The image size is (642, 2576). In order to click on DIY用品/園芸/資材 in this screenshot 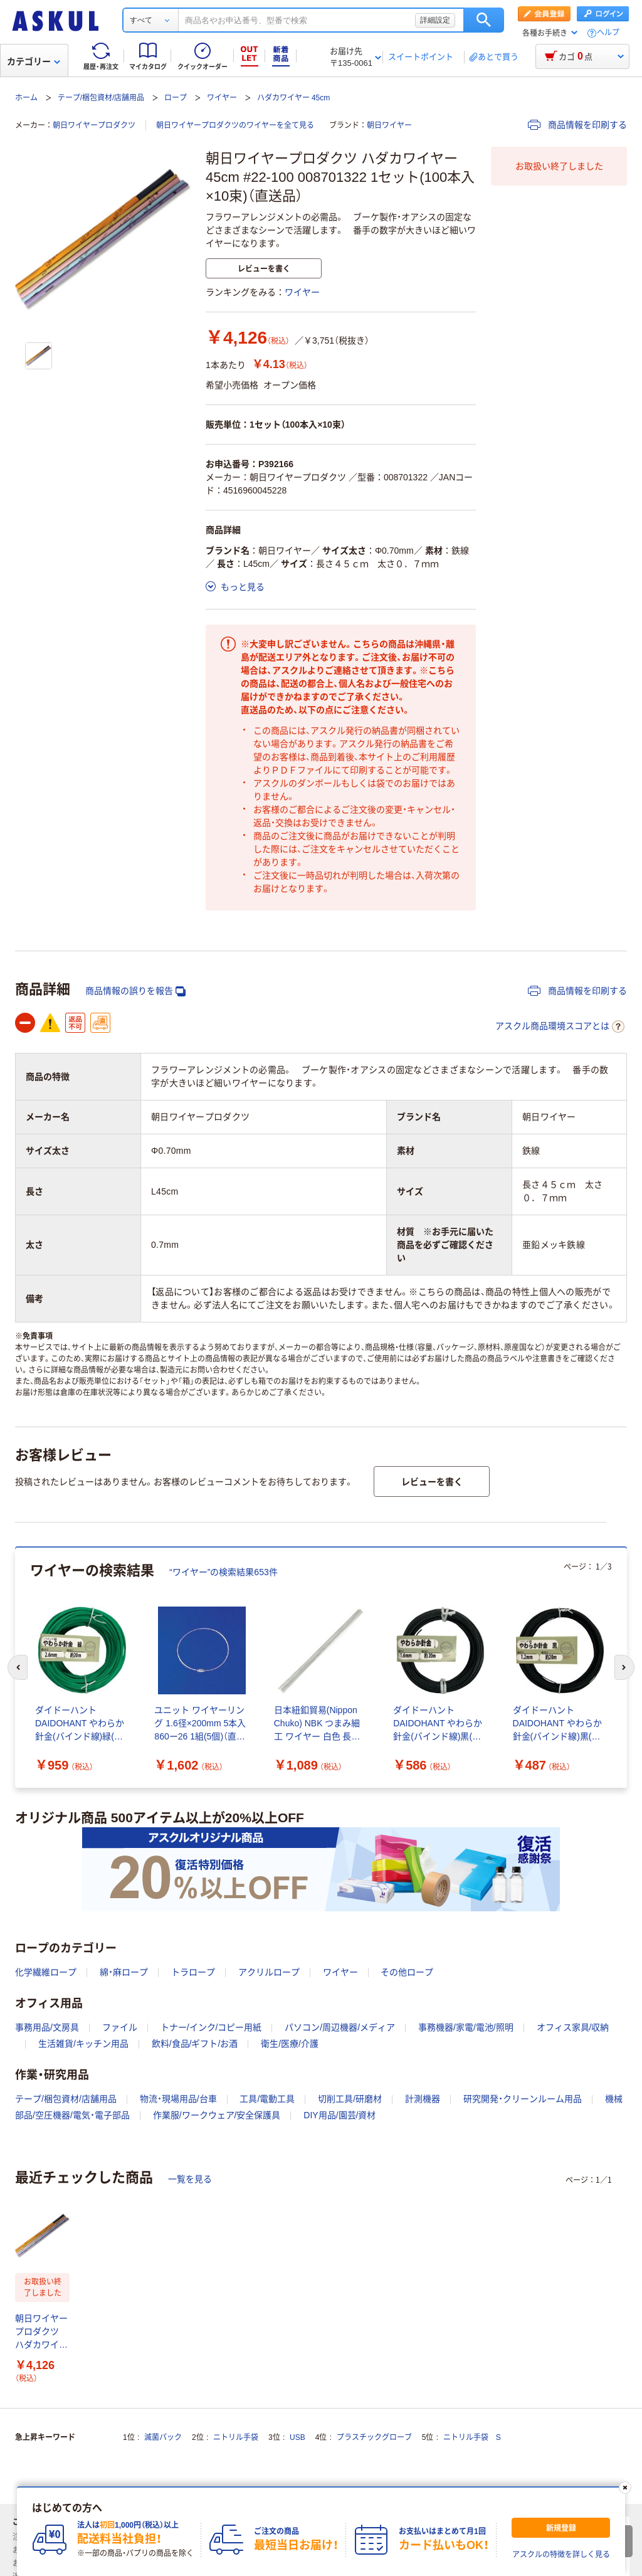, I will do `click(339, 2115)`.